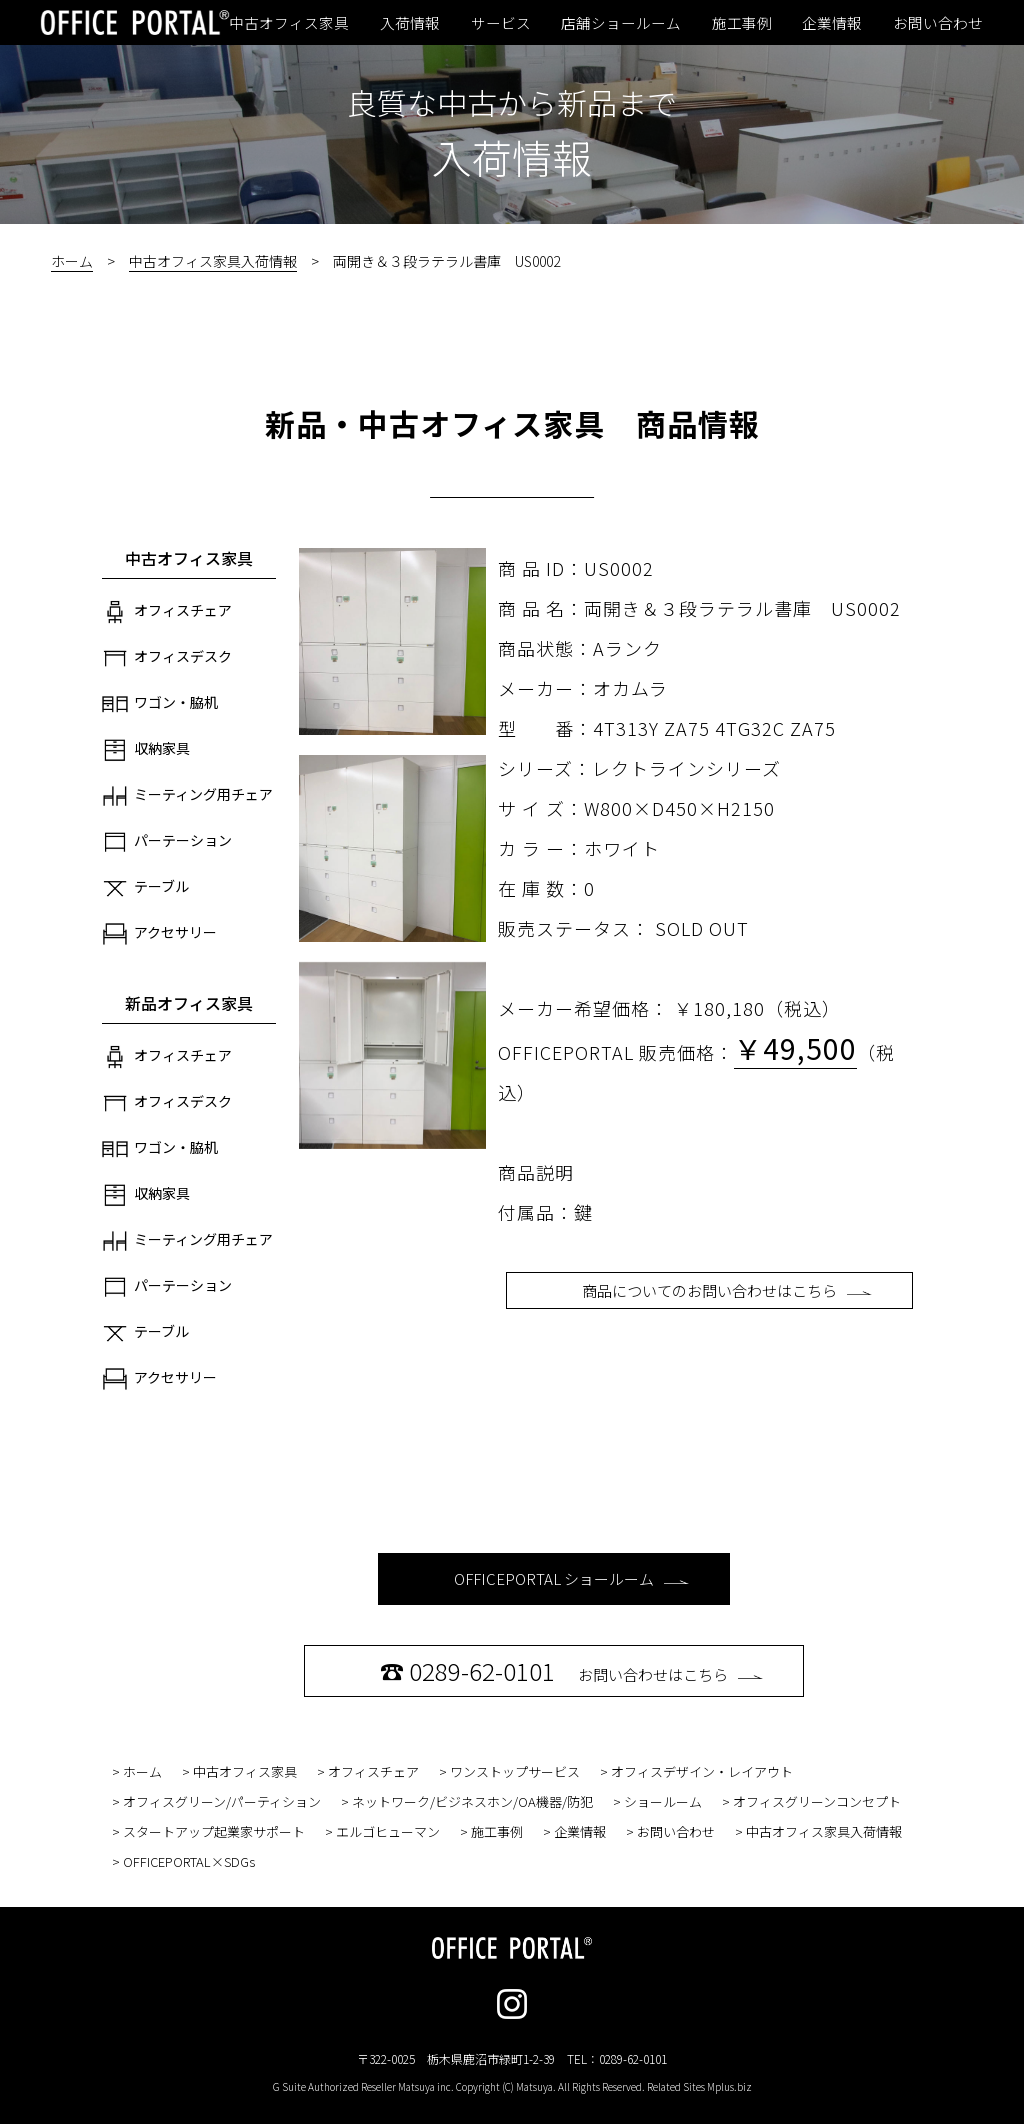  I want to click on 中古オフィス家具, so click(289, 23).